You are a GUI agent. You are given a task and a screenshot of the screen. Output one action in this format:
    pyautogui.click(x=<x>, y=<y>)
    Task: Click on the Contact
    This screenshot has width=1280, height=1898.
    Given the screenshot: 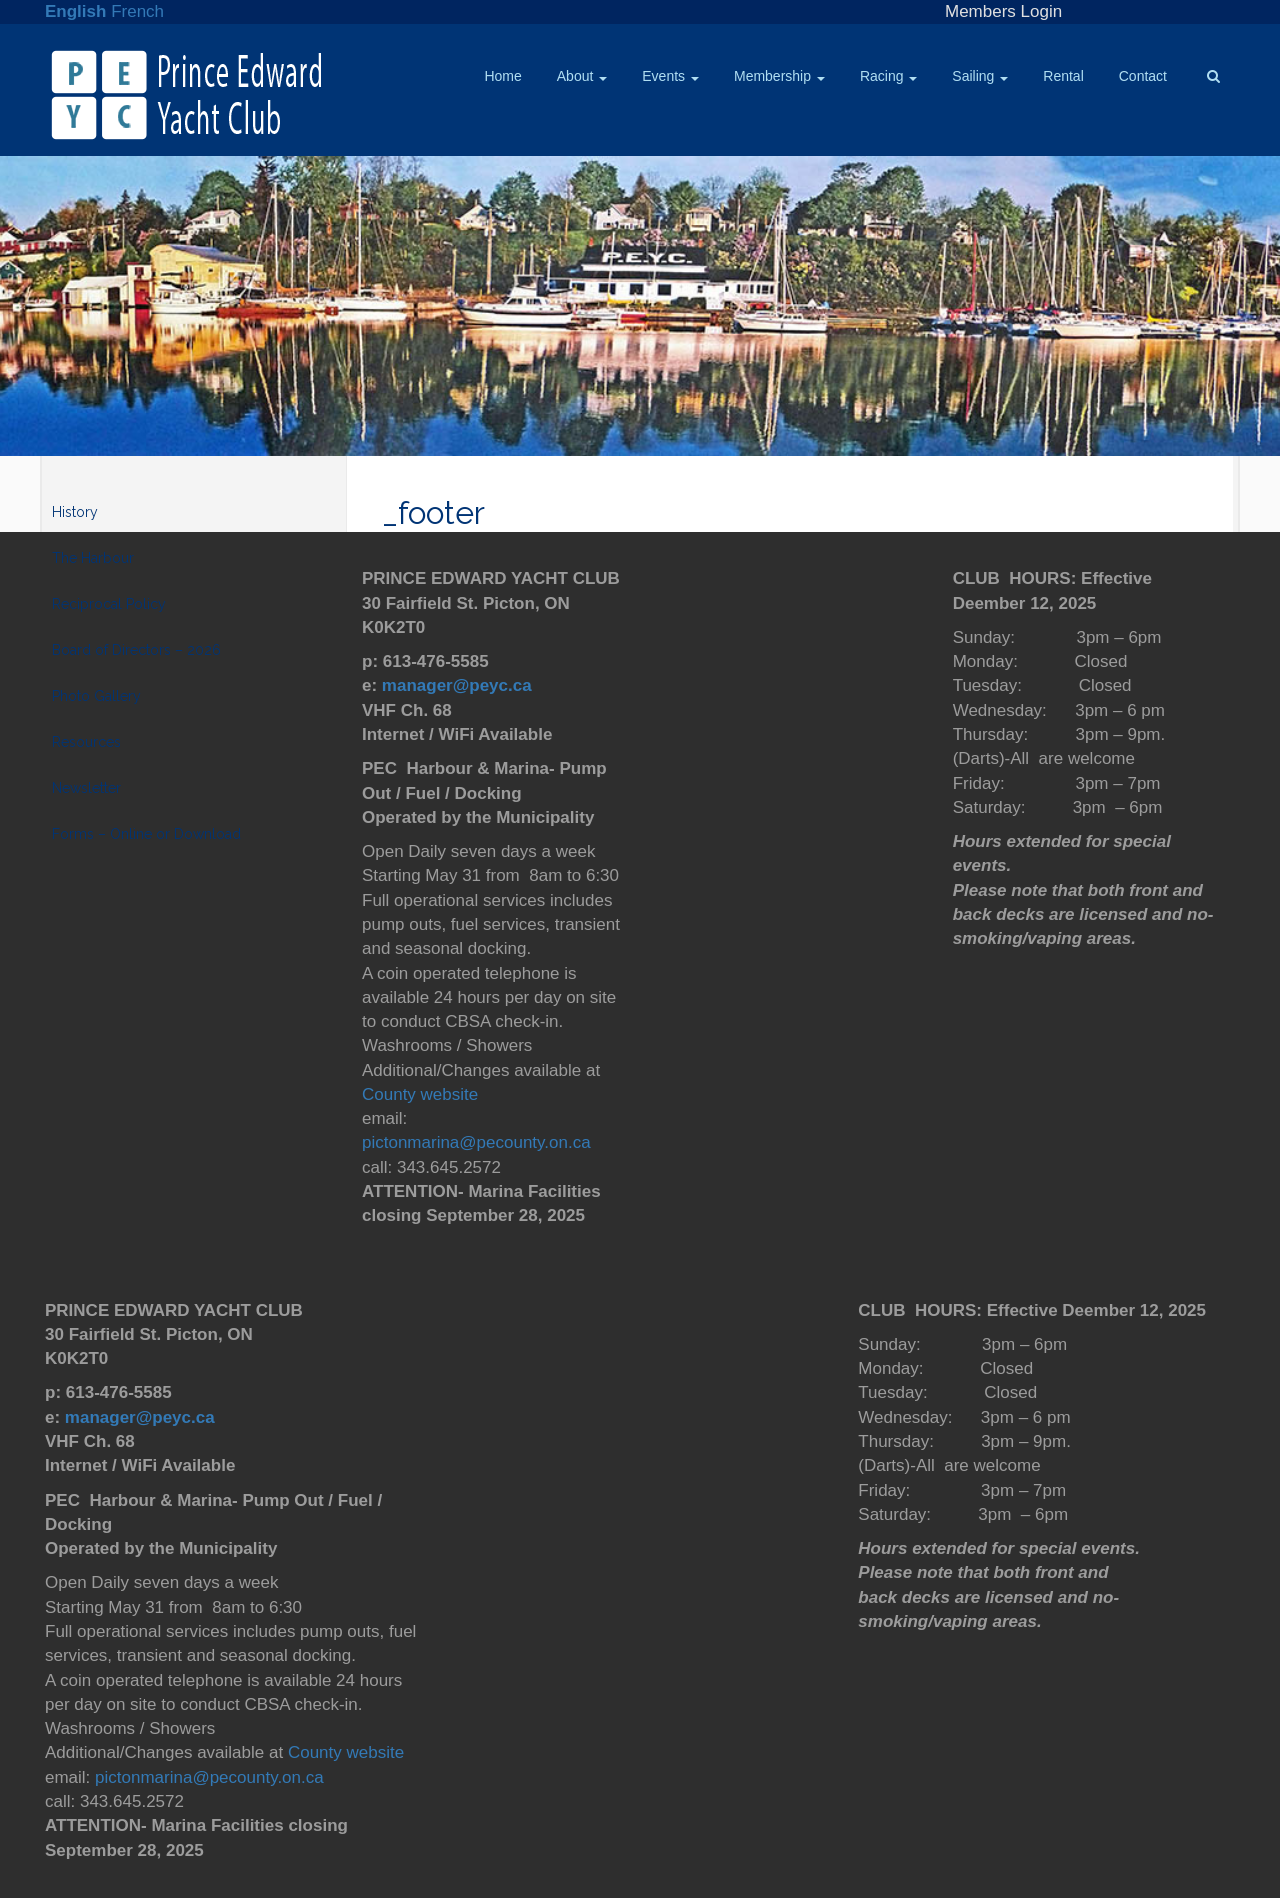 What is the action you would take?
    pyautogui.click(x=1143, y=76)
    